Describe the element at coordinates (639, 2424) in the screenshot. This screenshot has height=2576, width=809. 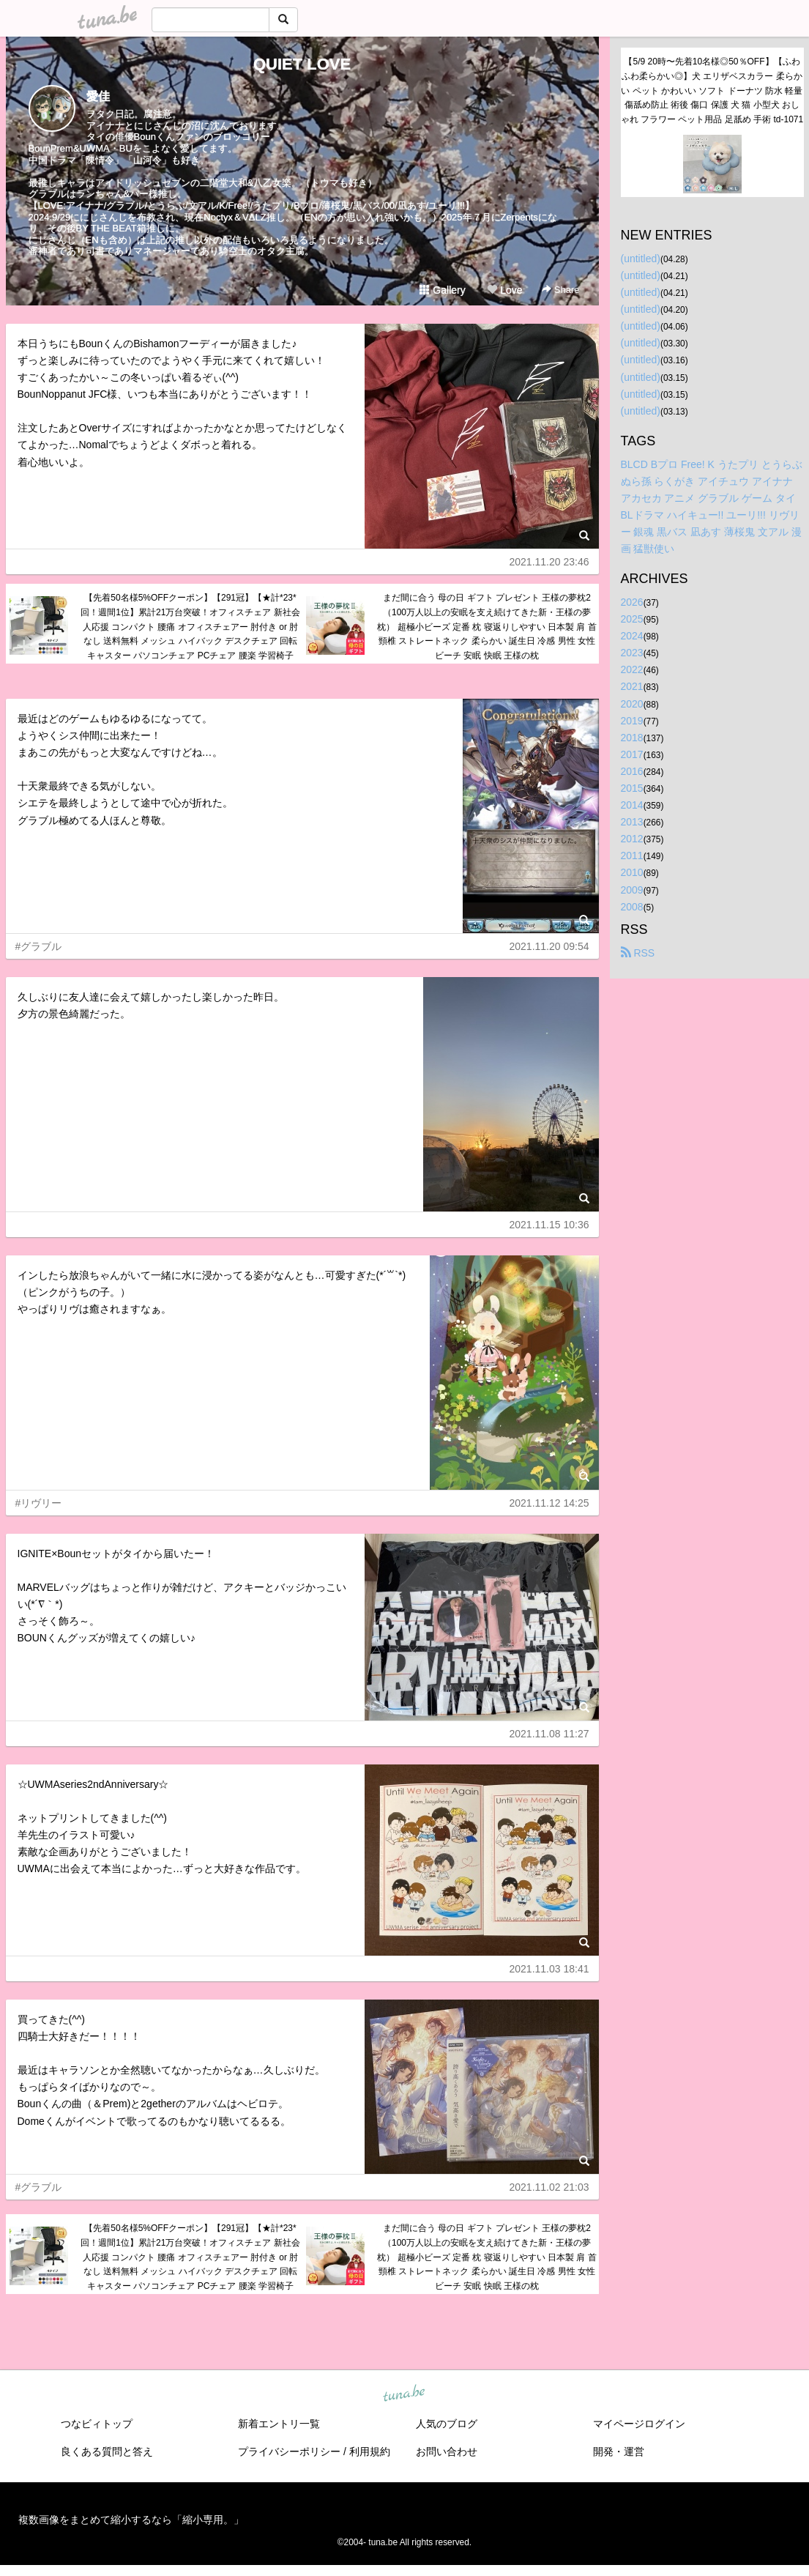
I see `マイページログイン` at that location.